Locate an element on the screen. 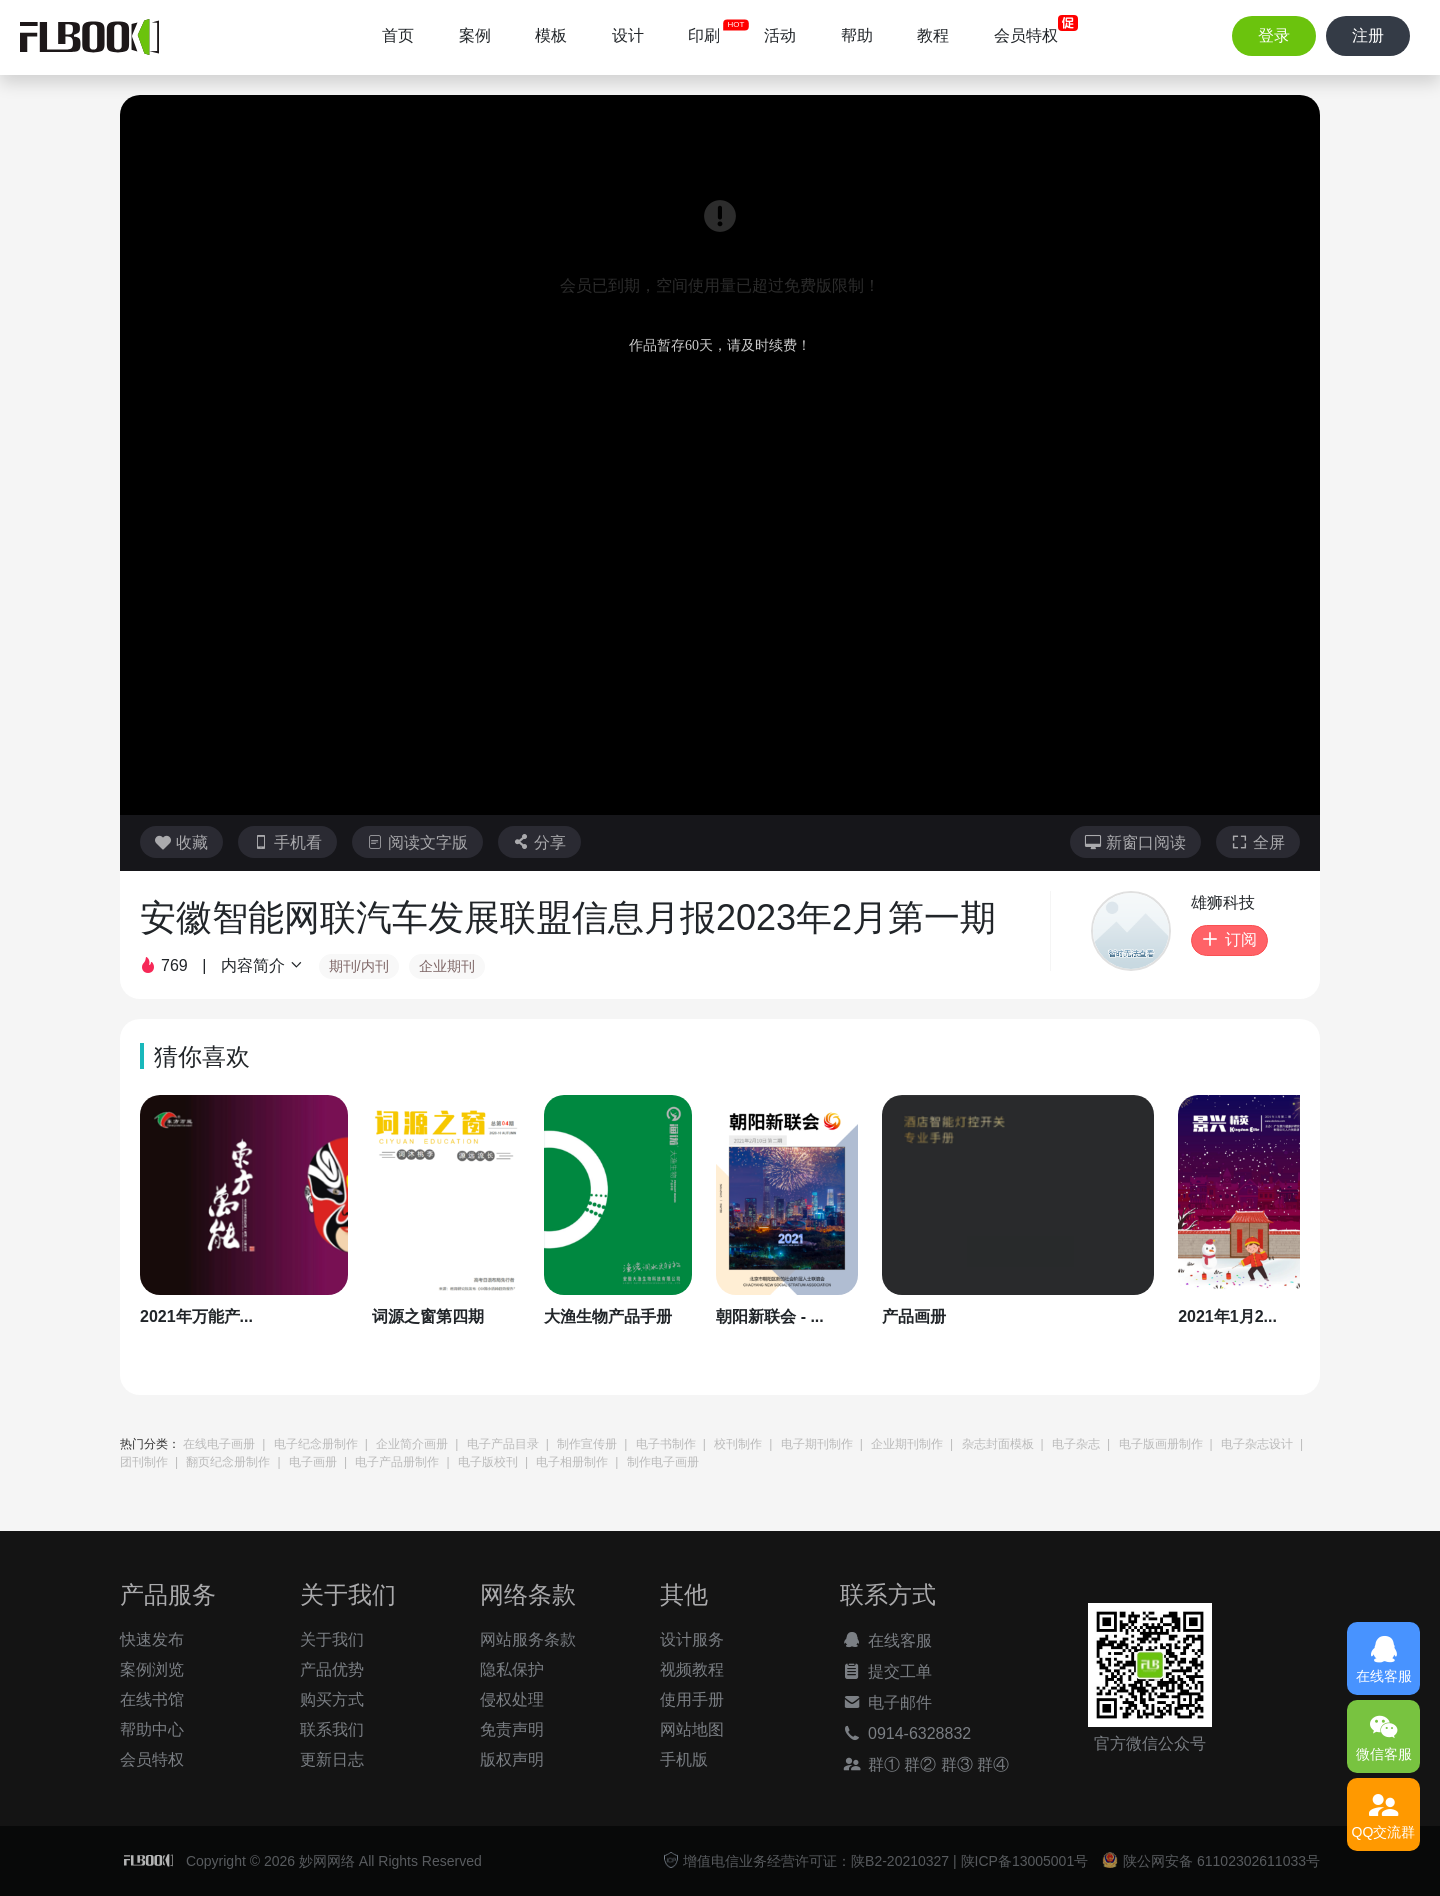 The width and height of the screenshot is (1440, 1896). 会员特权 is located at coordinates (1026, 35).